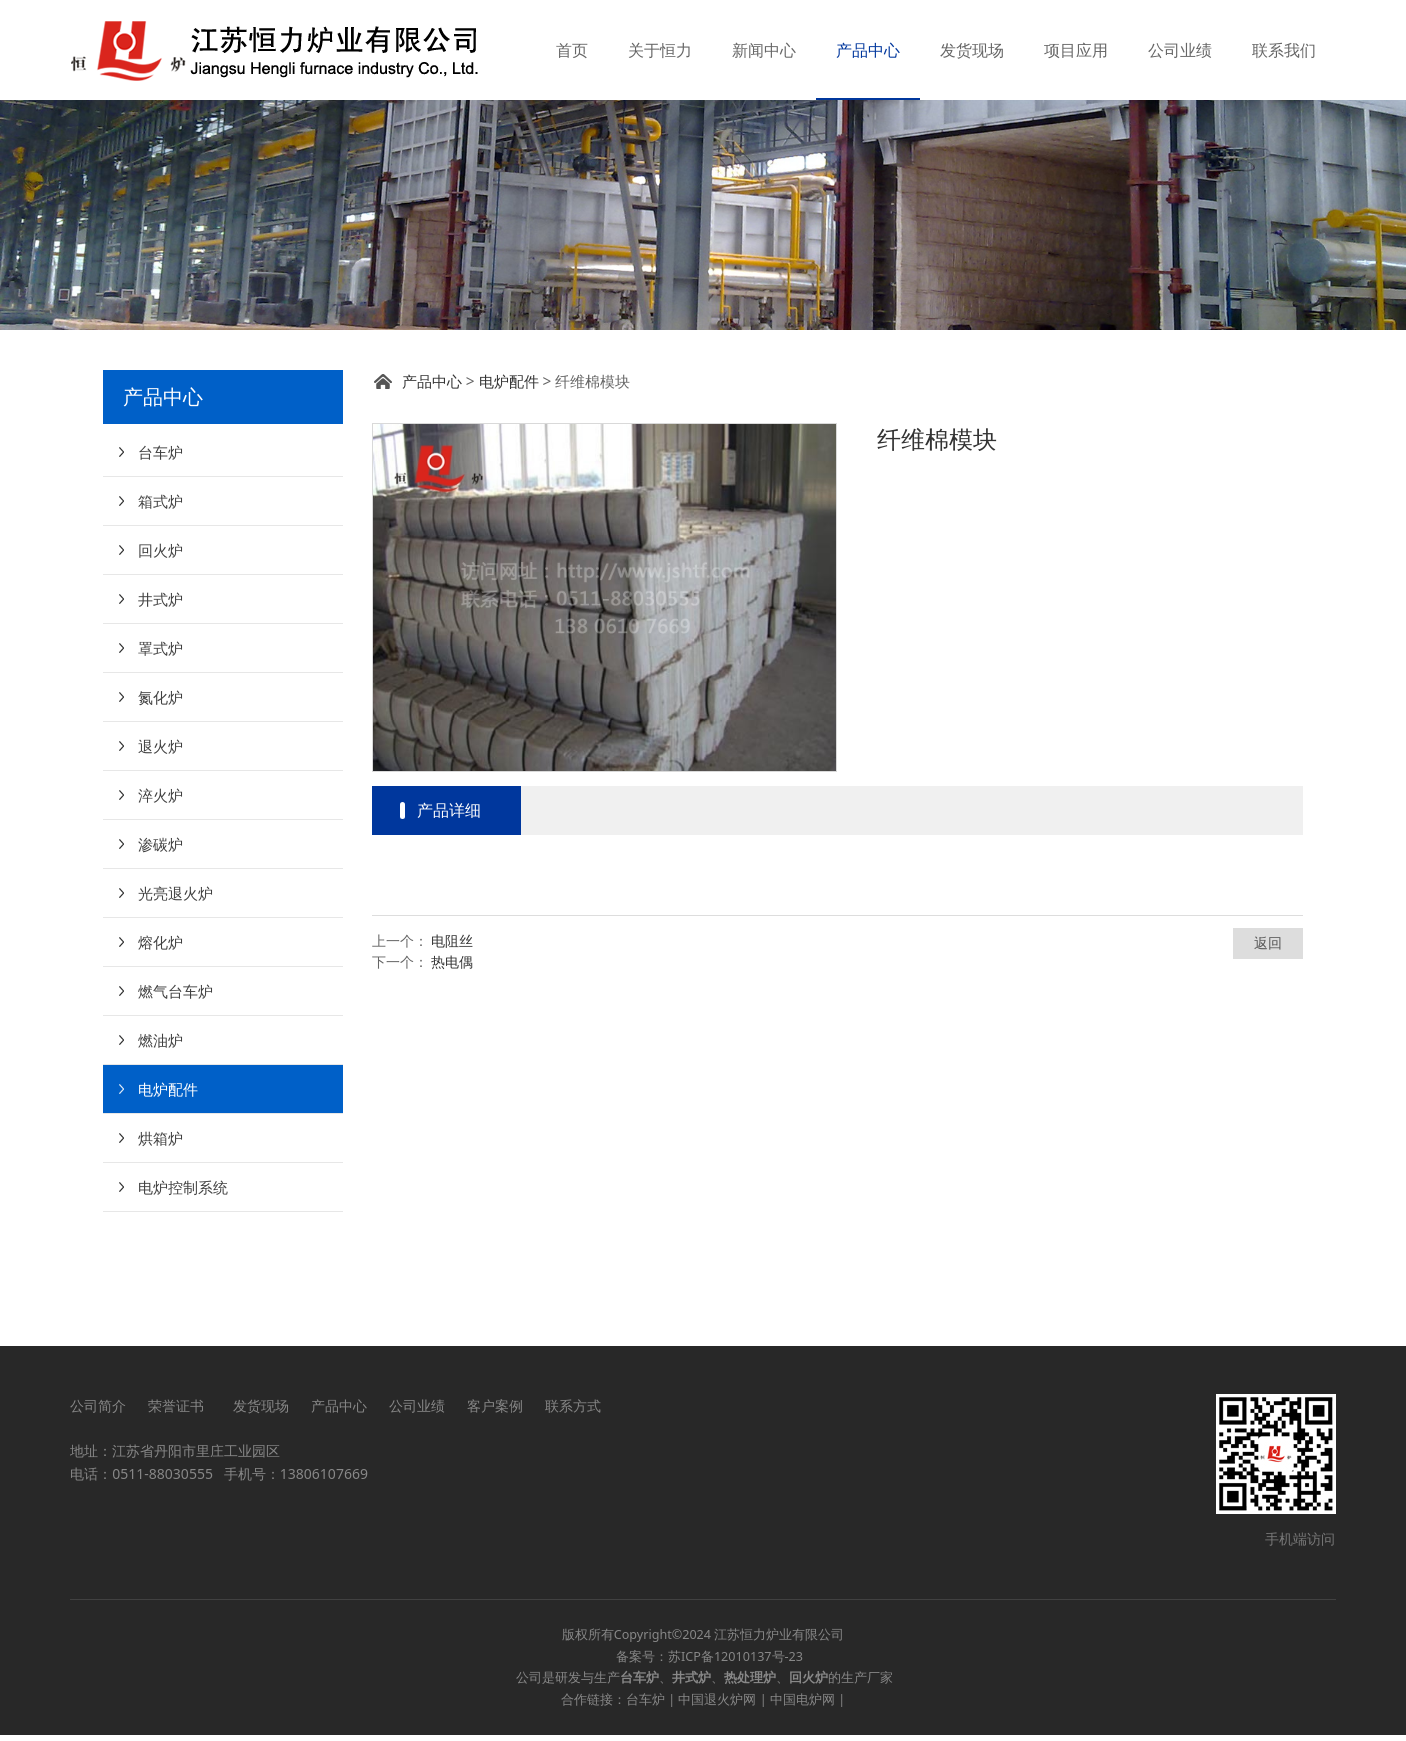 The height and width of the screenshot is (1741, 1406). I want to click on 中国退火炉网, so click(717, 1705).